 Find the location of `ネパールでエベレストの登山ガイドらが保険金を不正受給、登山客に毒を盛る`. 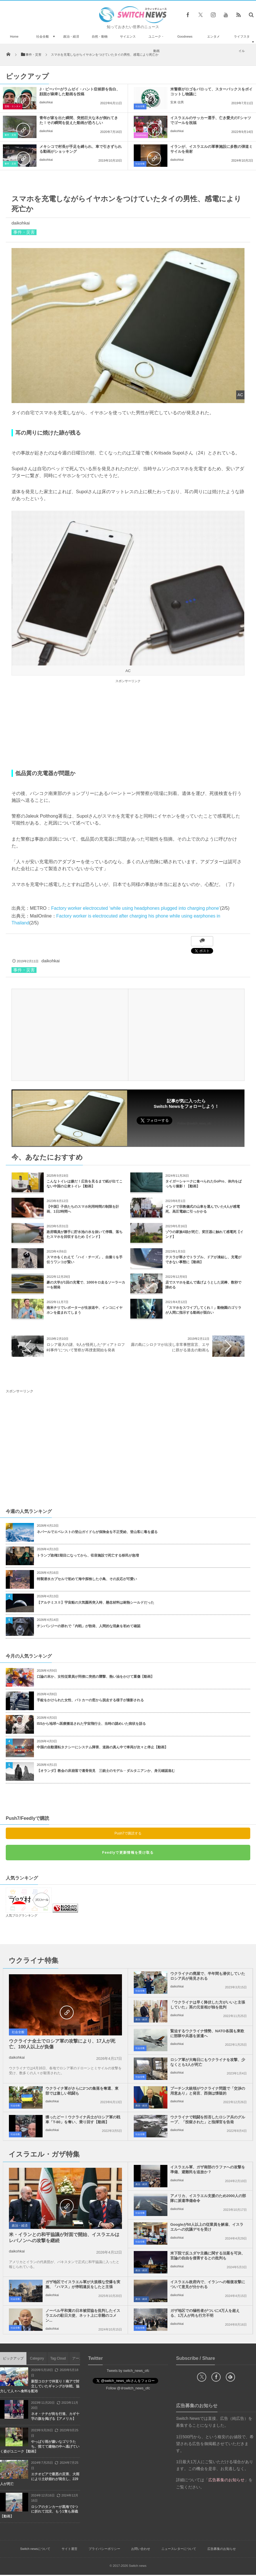

ネパールでエベレストの登山ガイドらが保険金を不正受給、登山客に毒を盛る is located at coordinates (97, 1532).